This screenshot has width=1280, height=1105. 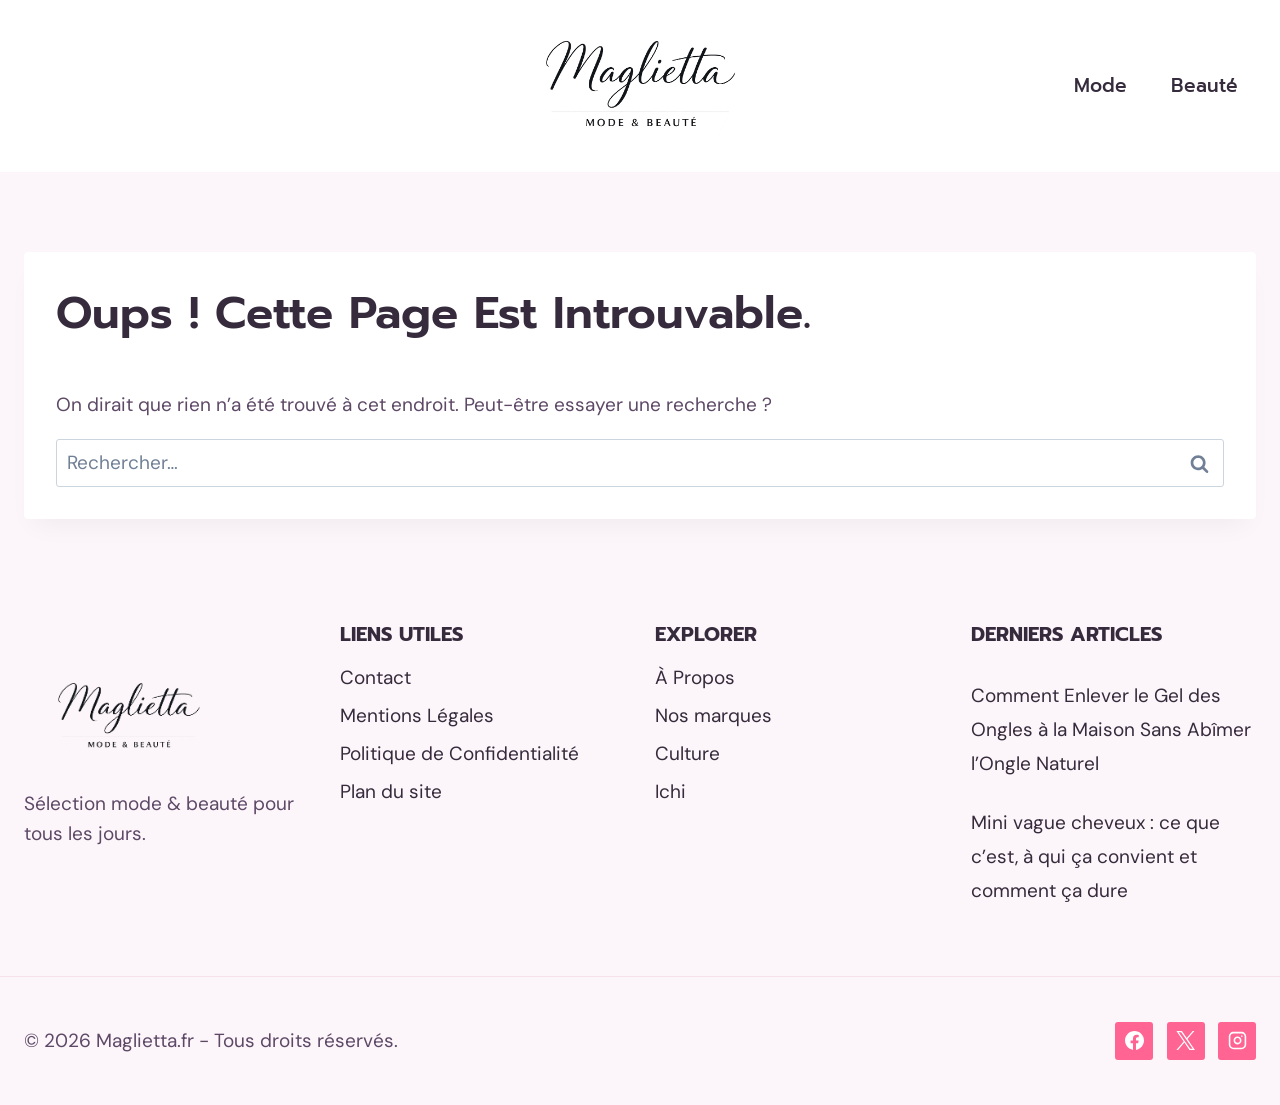 I want to click on Politique de Confidentialité, so click(x=459, y=753).